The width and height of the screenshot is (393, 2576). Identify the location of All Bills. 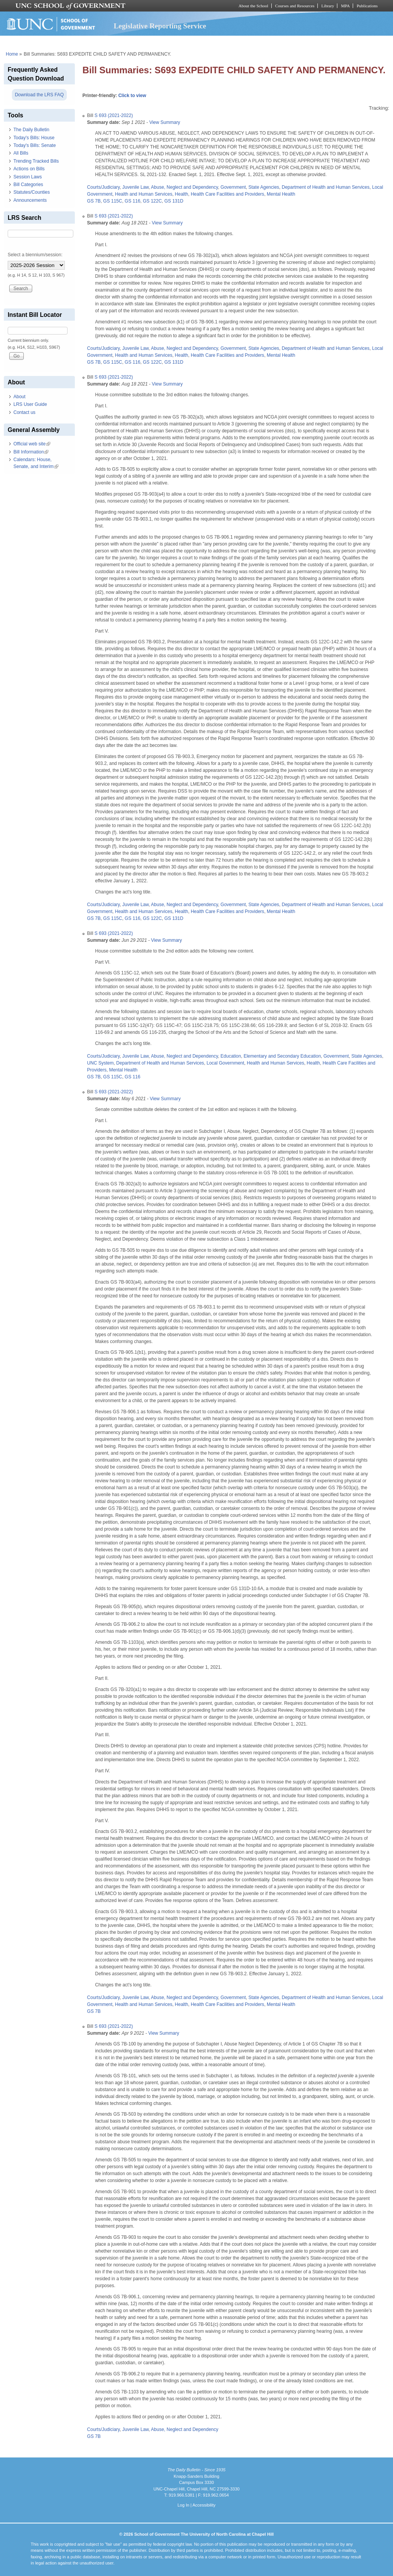
(20, 153).